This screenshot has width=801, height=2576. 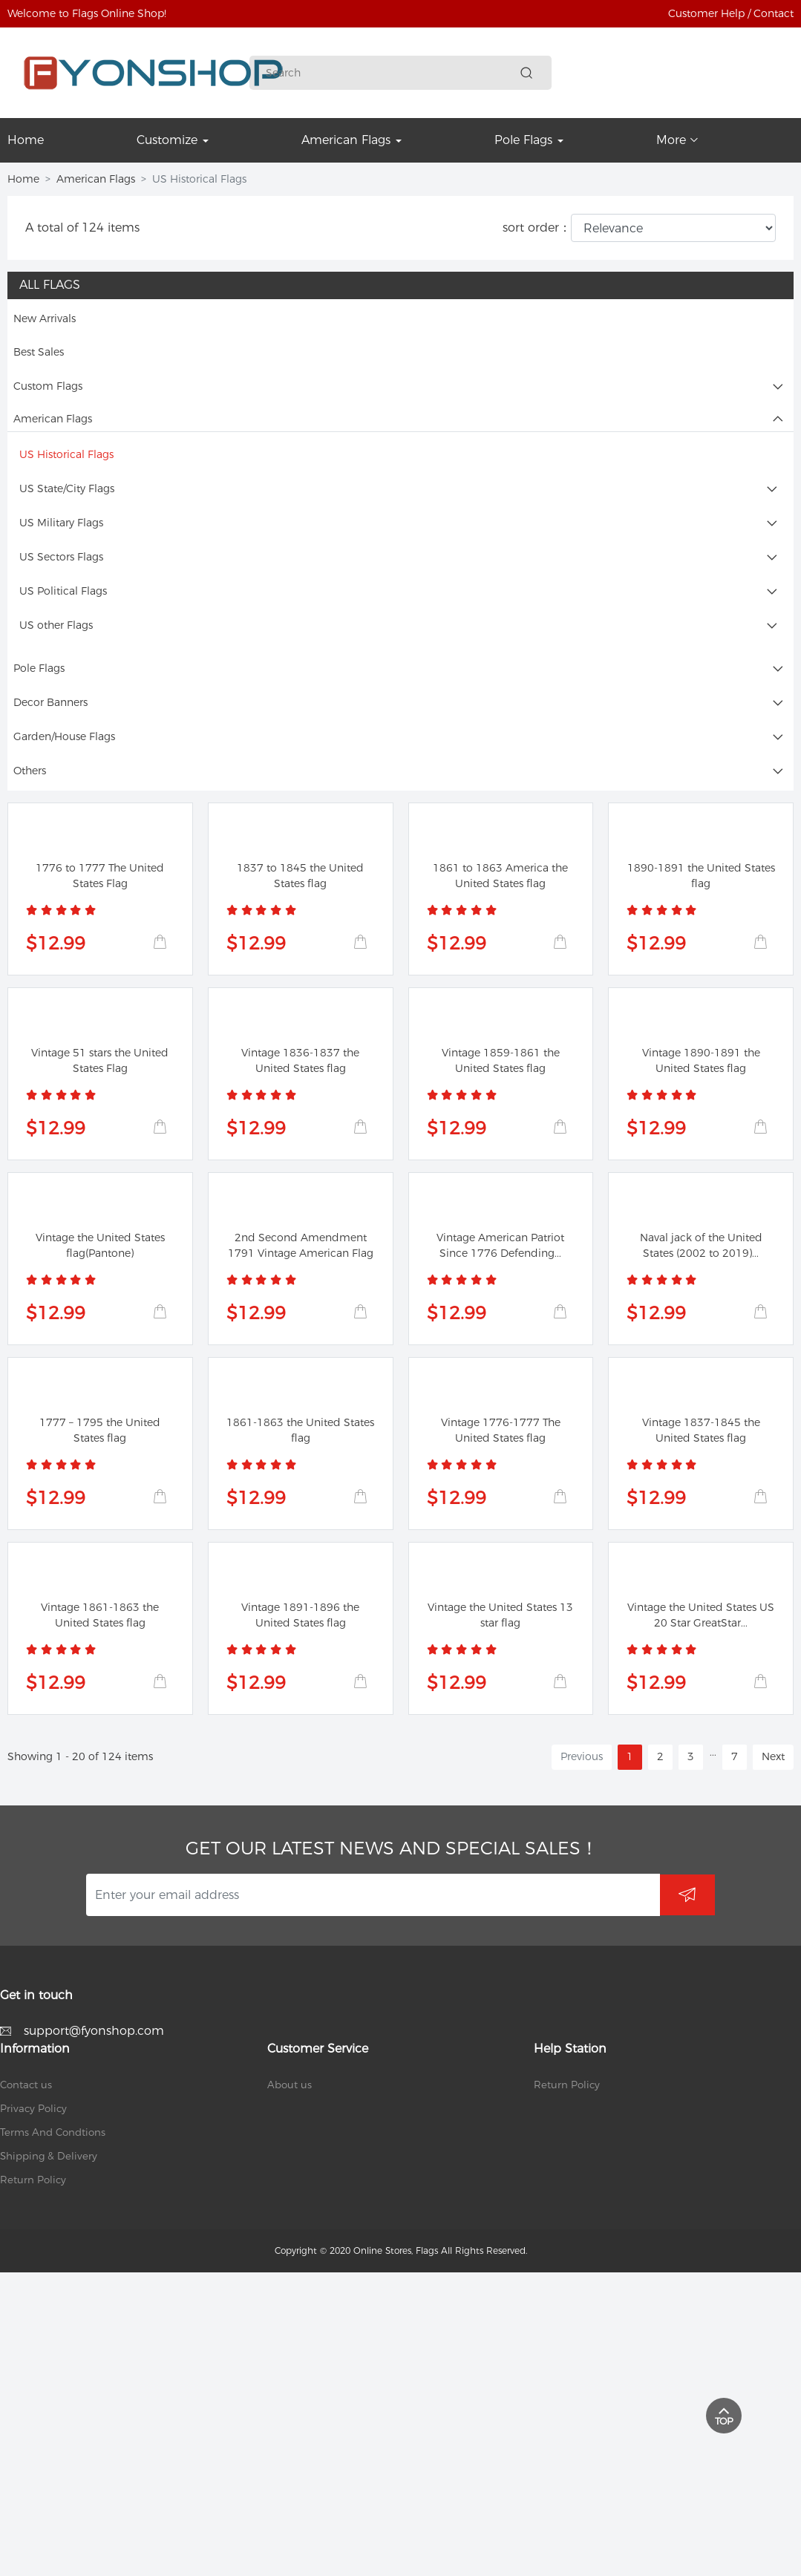 What do you see at coordinates (677, 140) in the screenshot?
I see `More` at bounding box center [677, 140].